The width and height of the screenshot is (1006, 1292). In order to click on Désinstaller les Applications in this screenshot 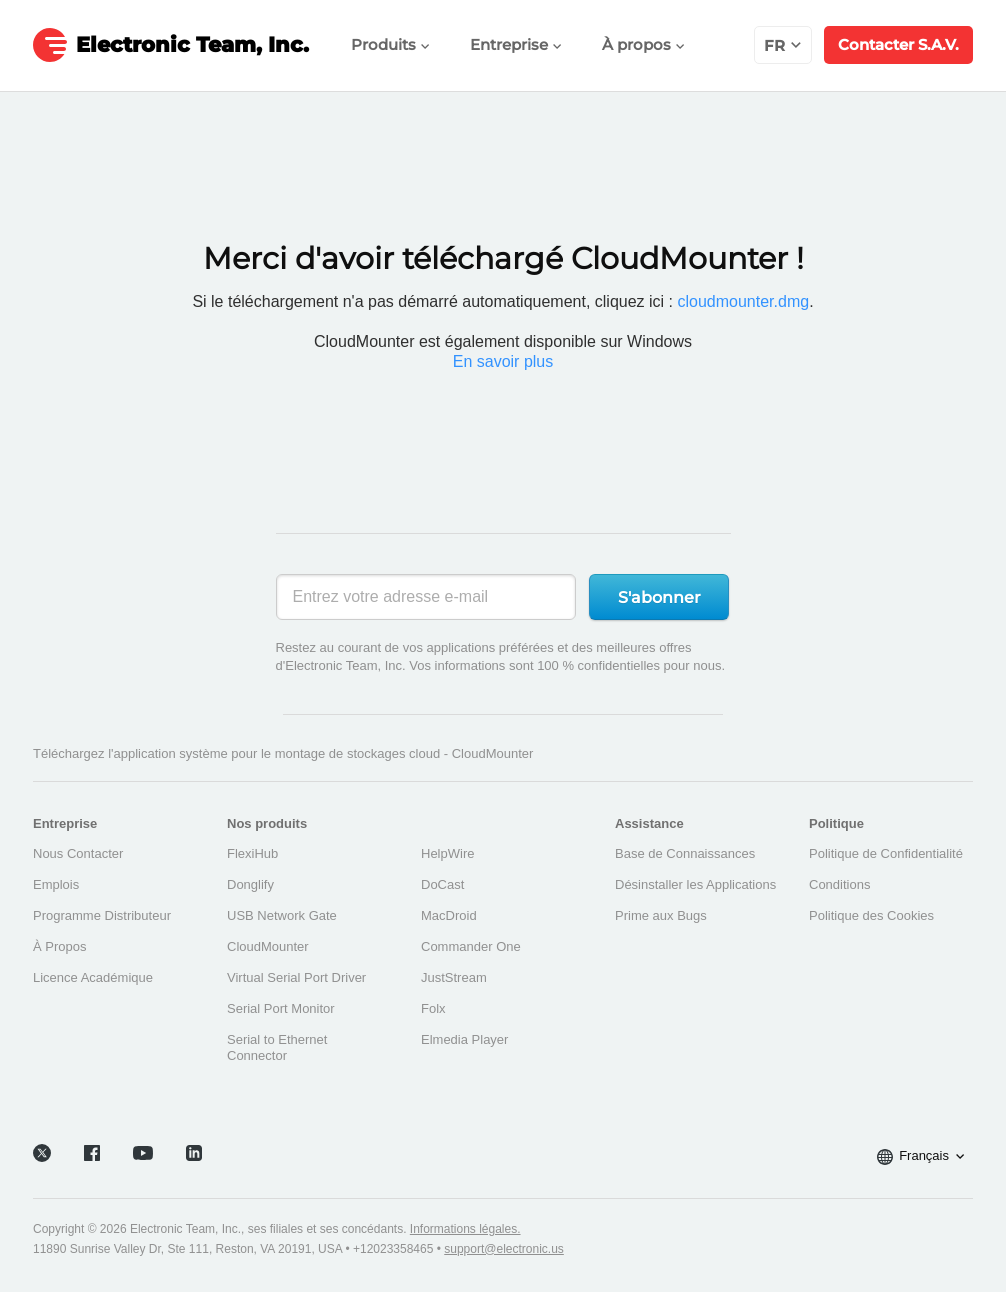, I will do `click(695, 884)`.